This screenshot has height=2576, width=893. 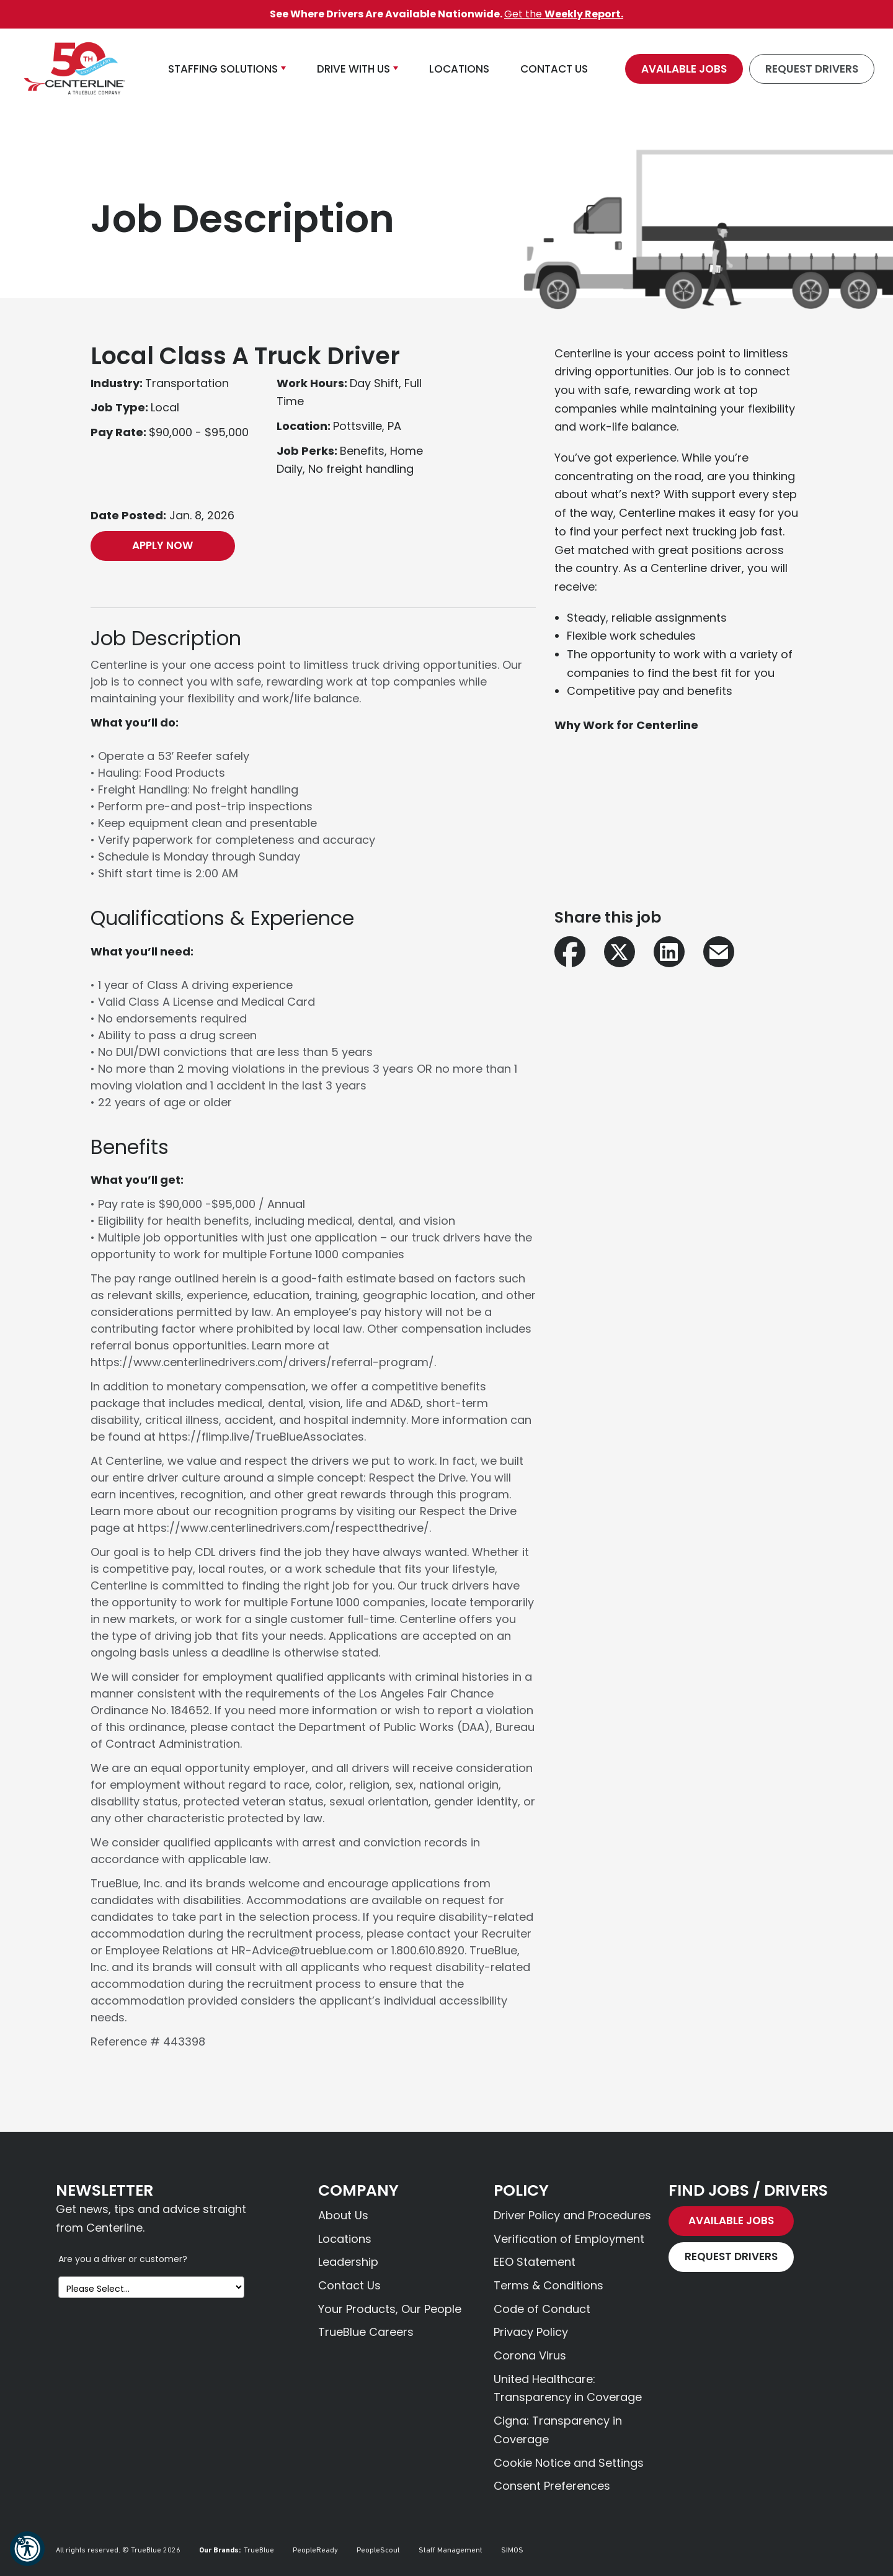 I want to click on Verification of Employment, so click(x=569, y=2239).